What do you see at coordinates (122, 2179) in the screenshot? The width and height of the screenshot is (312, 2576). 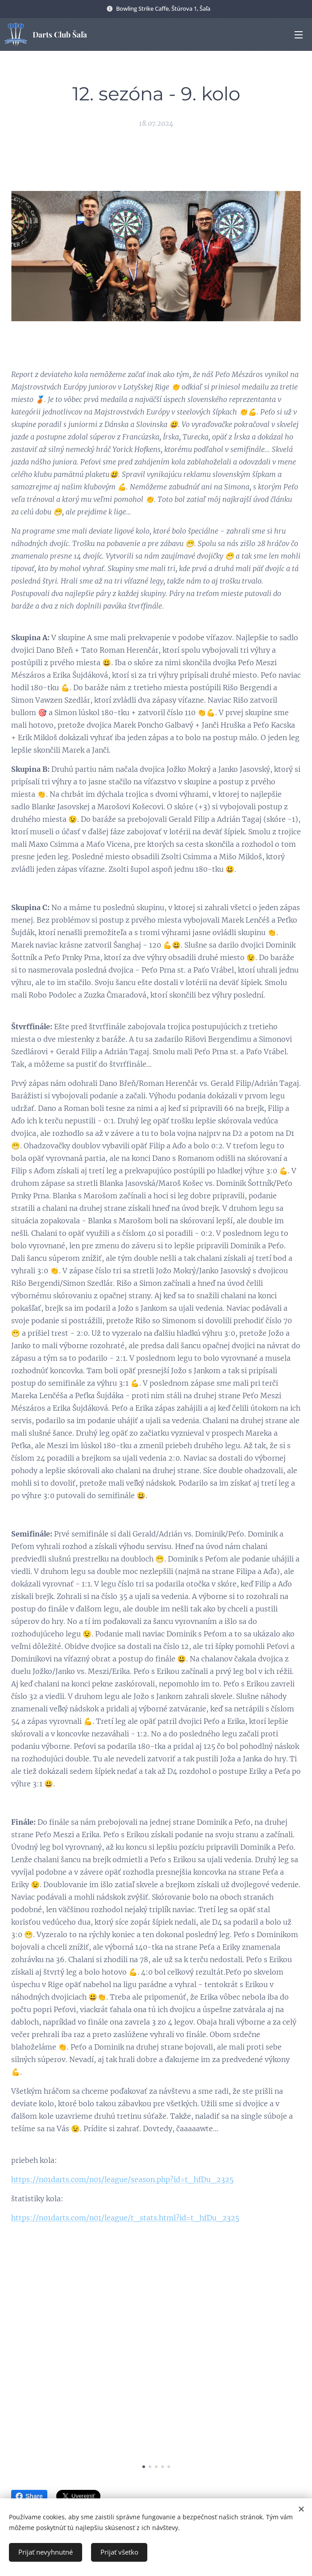 I see `https://n01darts.com/n01/league/season.php?id=t_hfDu_2325` at bounding box center [122, 2179].